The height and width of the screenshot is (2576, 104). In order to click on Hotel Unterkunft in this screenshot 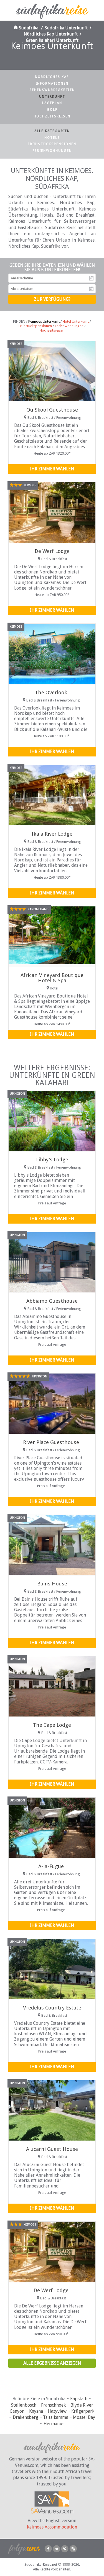, I will do `click(76, 321)`.